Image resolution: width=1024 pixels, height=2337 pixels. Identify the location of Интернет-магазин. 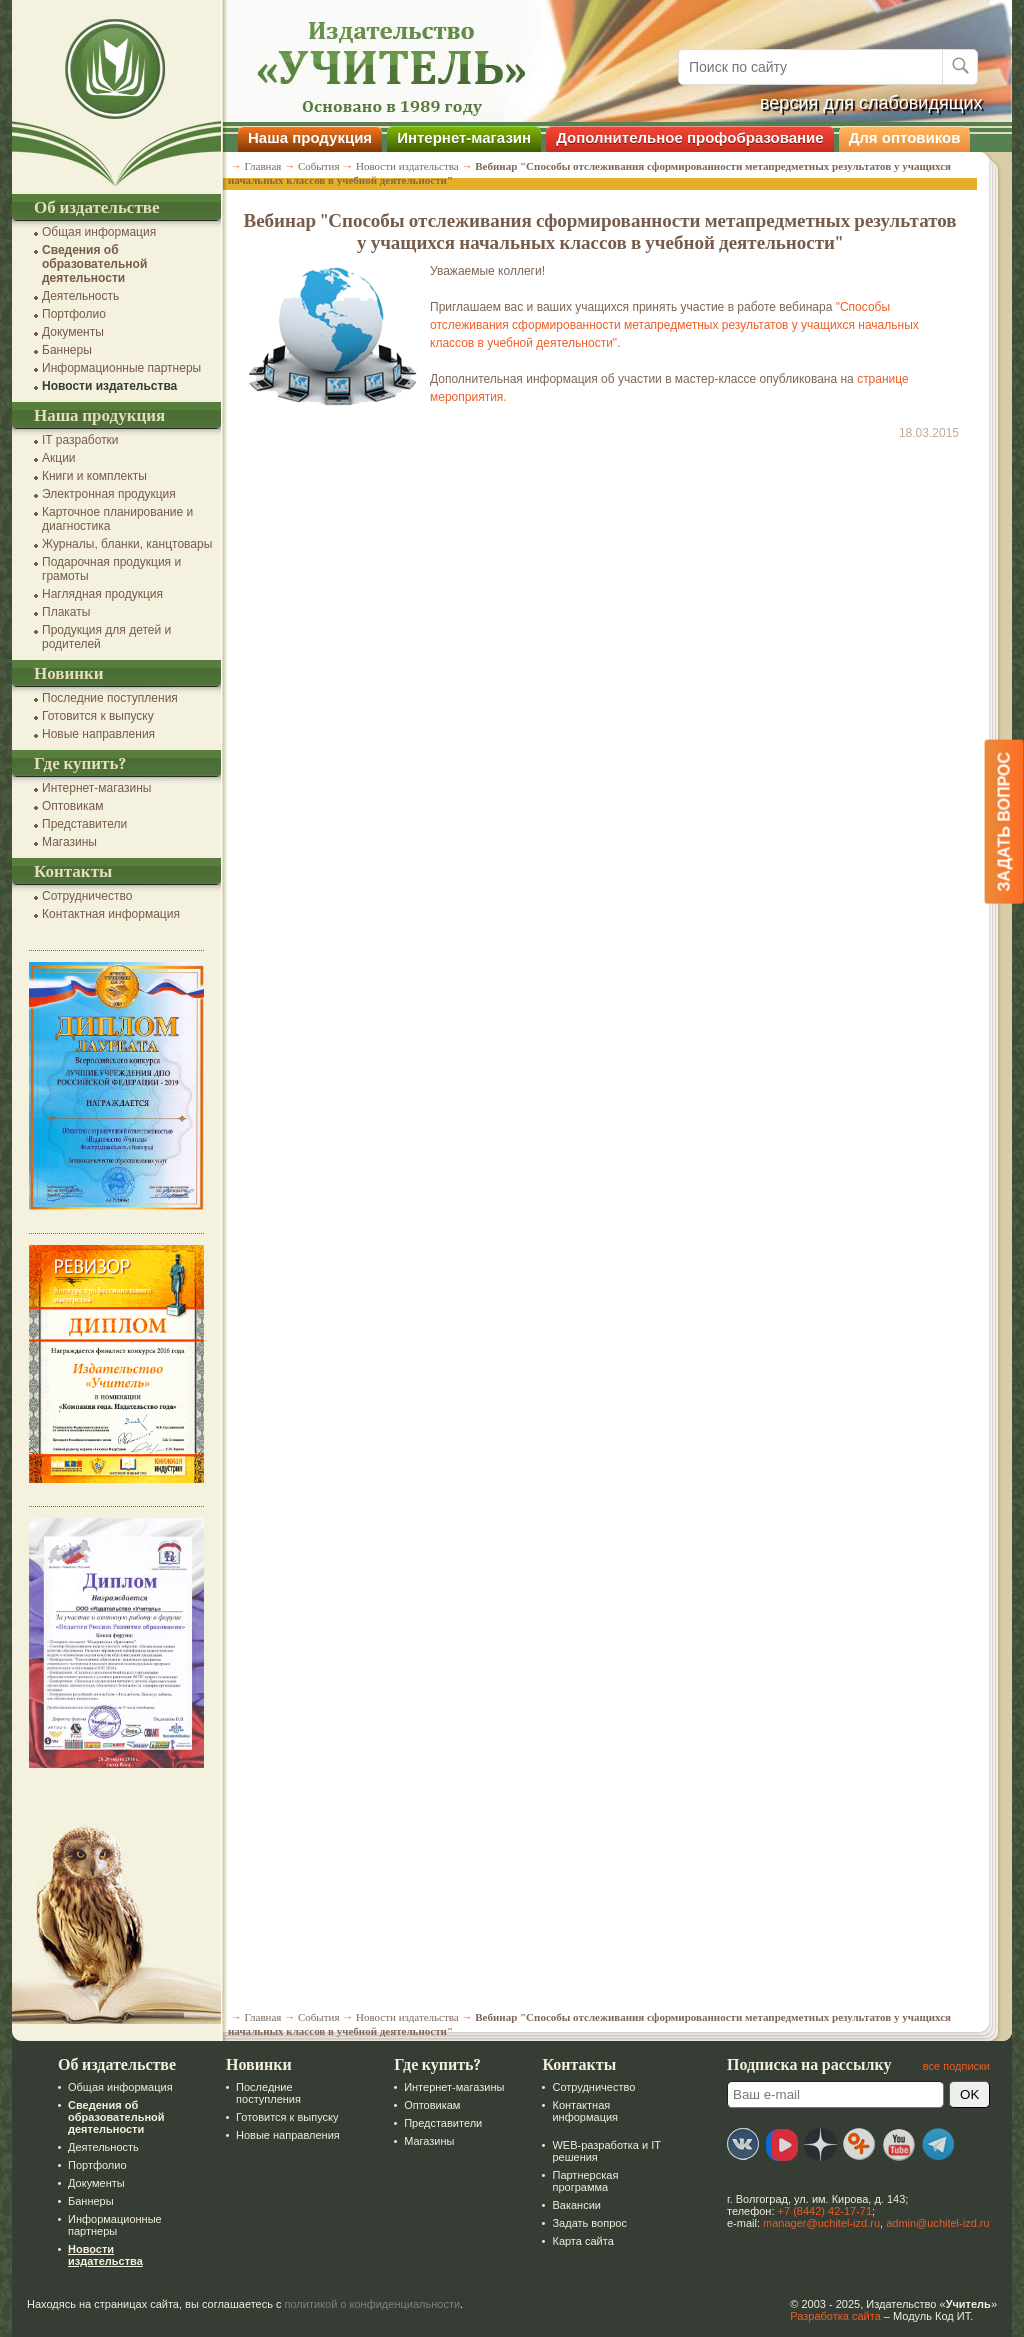
(464, 137).